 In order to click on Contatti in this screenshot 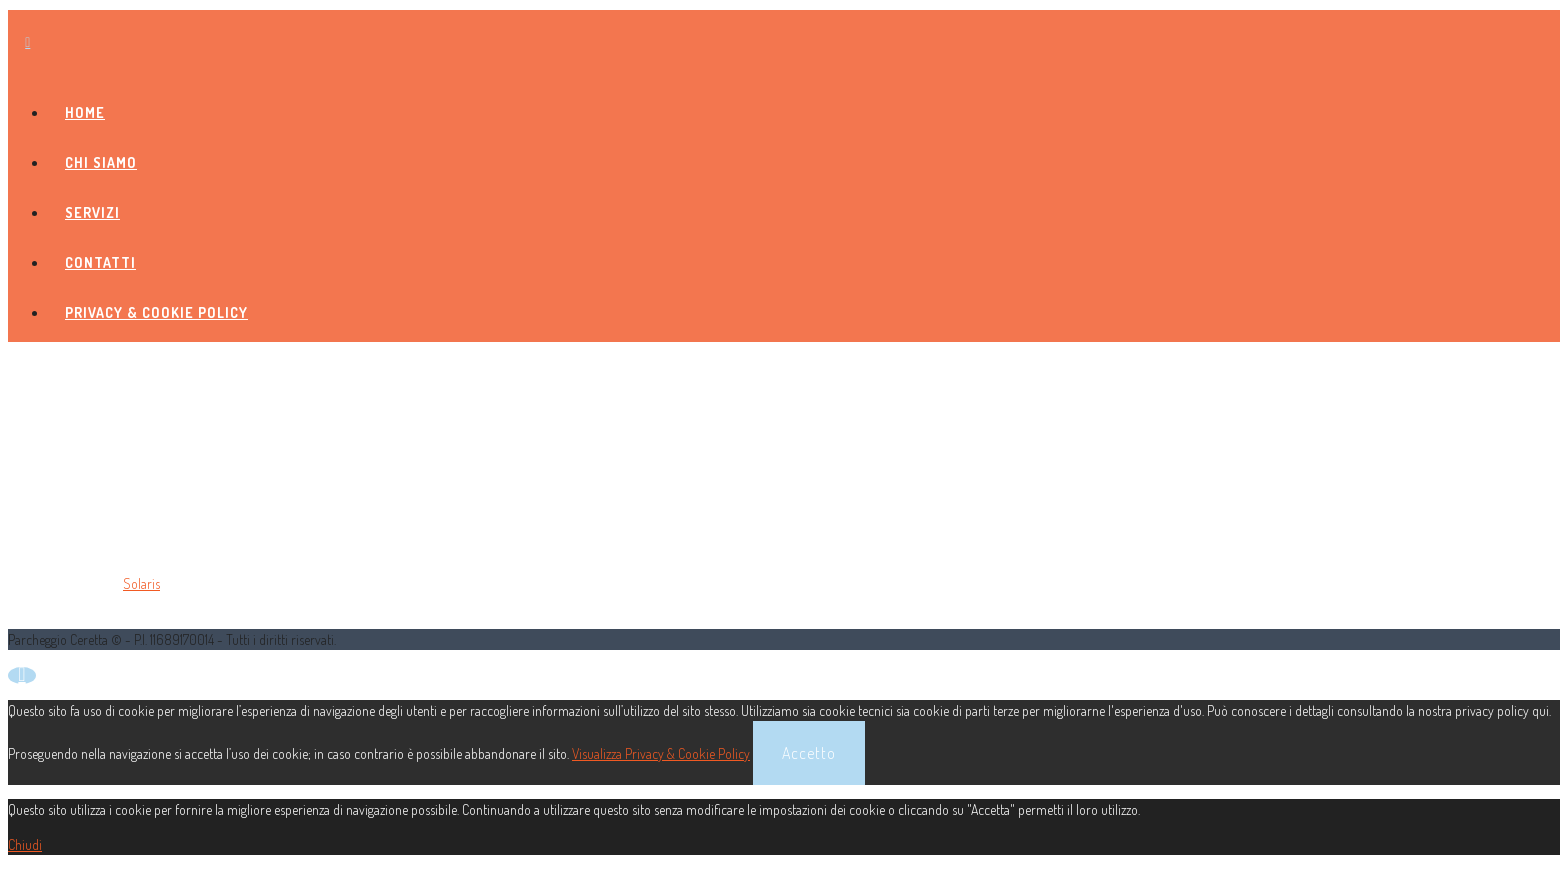, I will do `click(100, 262)`.